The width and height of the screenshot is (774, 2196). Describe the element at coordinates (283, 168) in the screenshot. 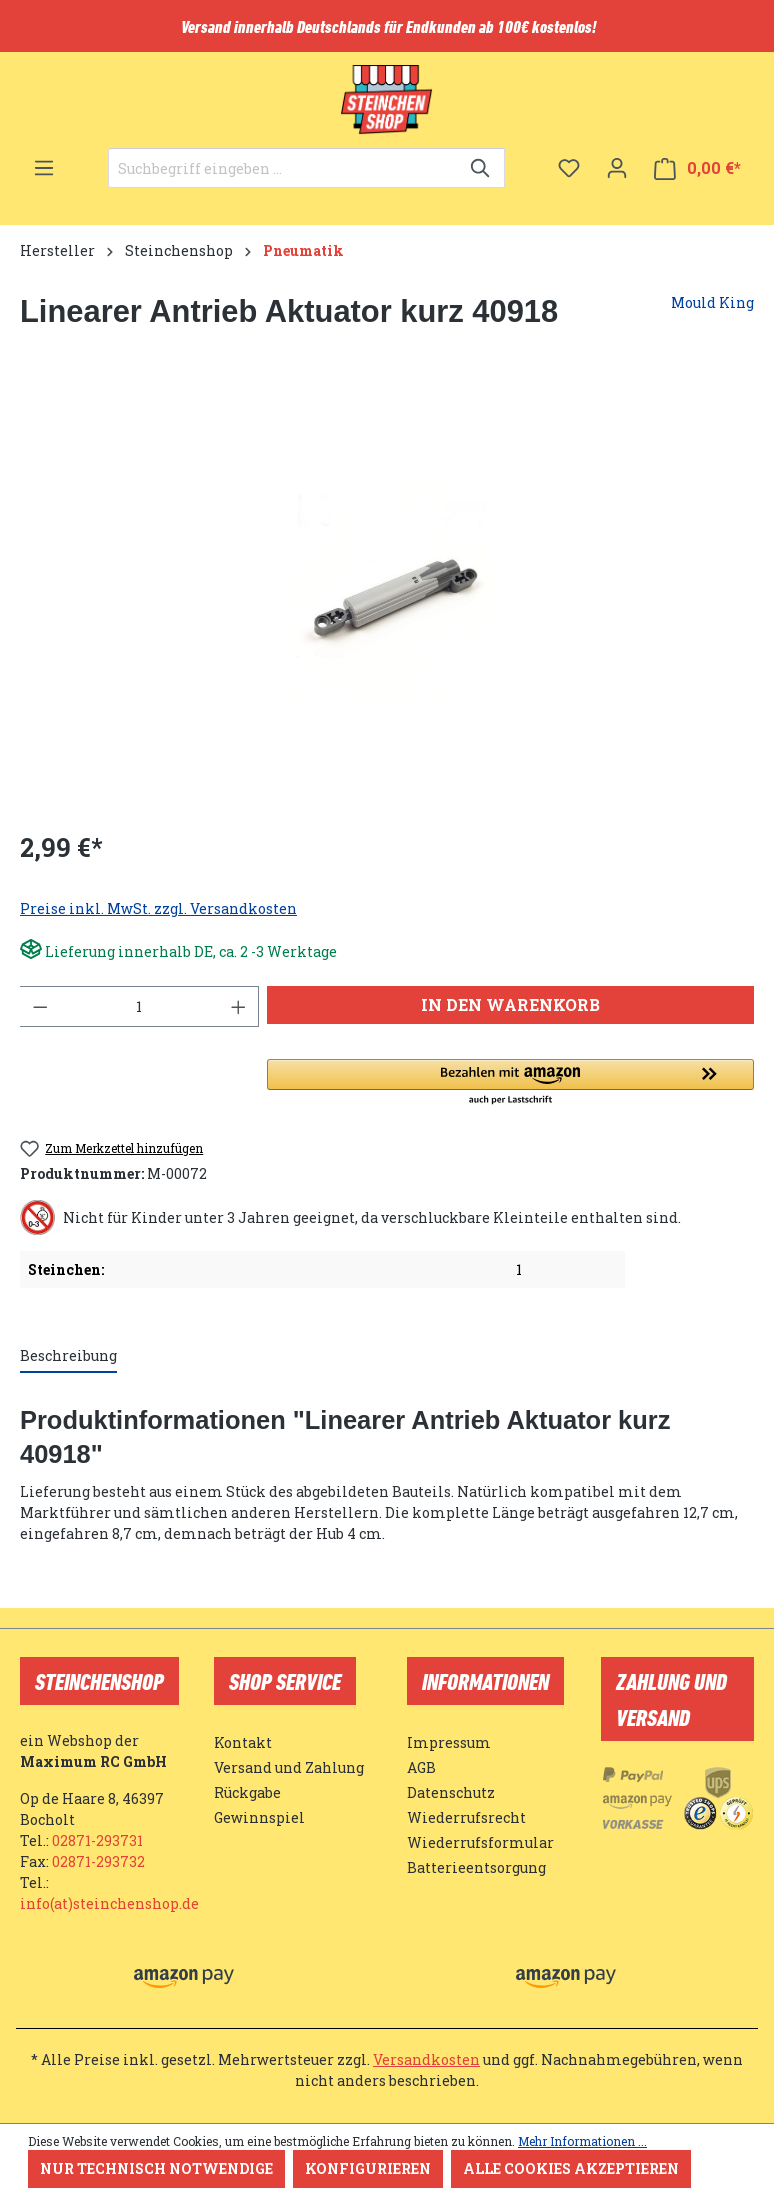

I see `[Suchbegriff eingeben ...]` at that location.